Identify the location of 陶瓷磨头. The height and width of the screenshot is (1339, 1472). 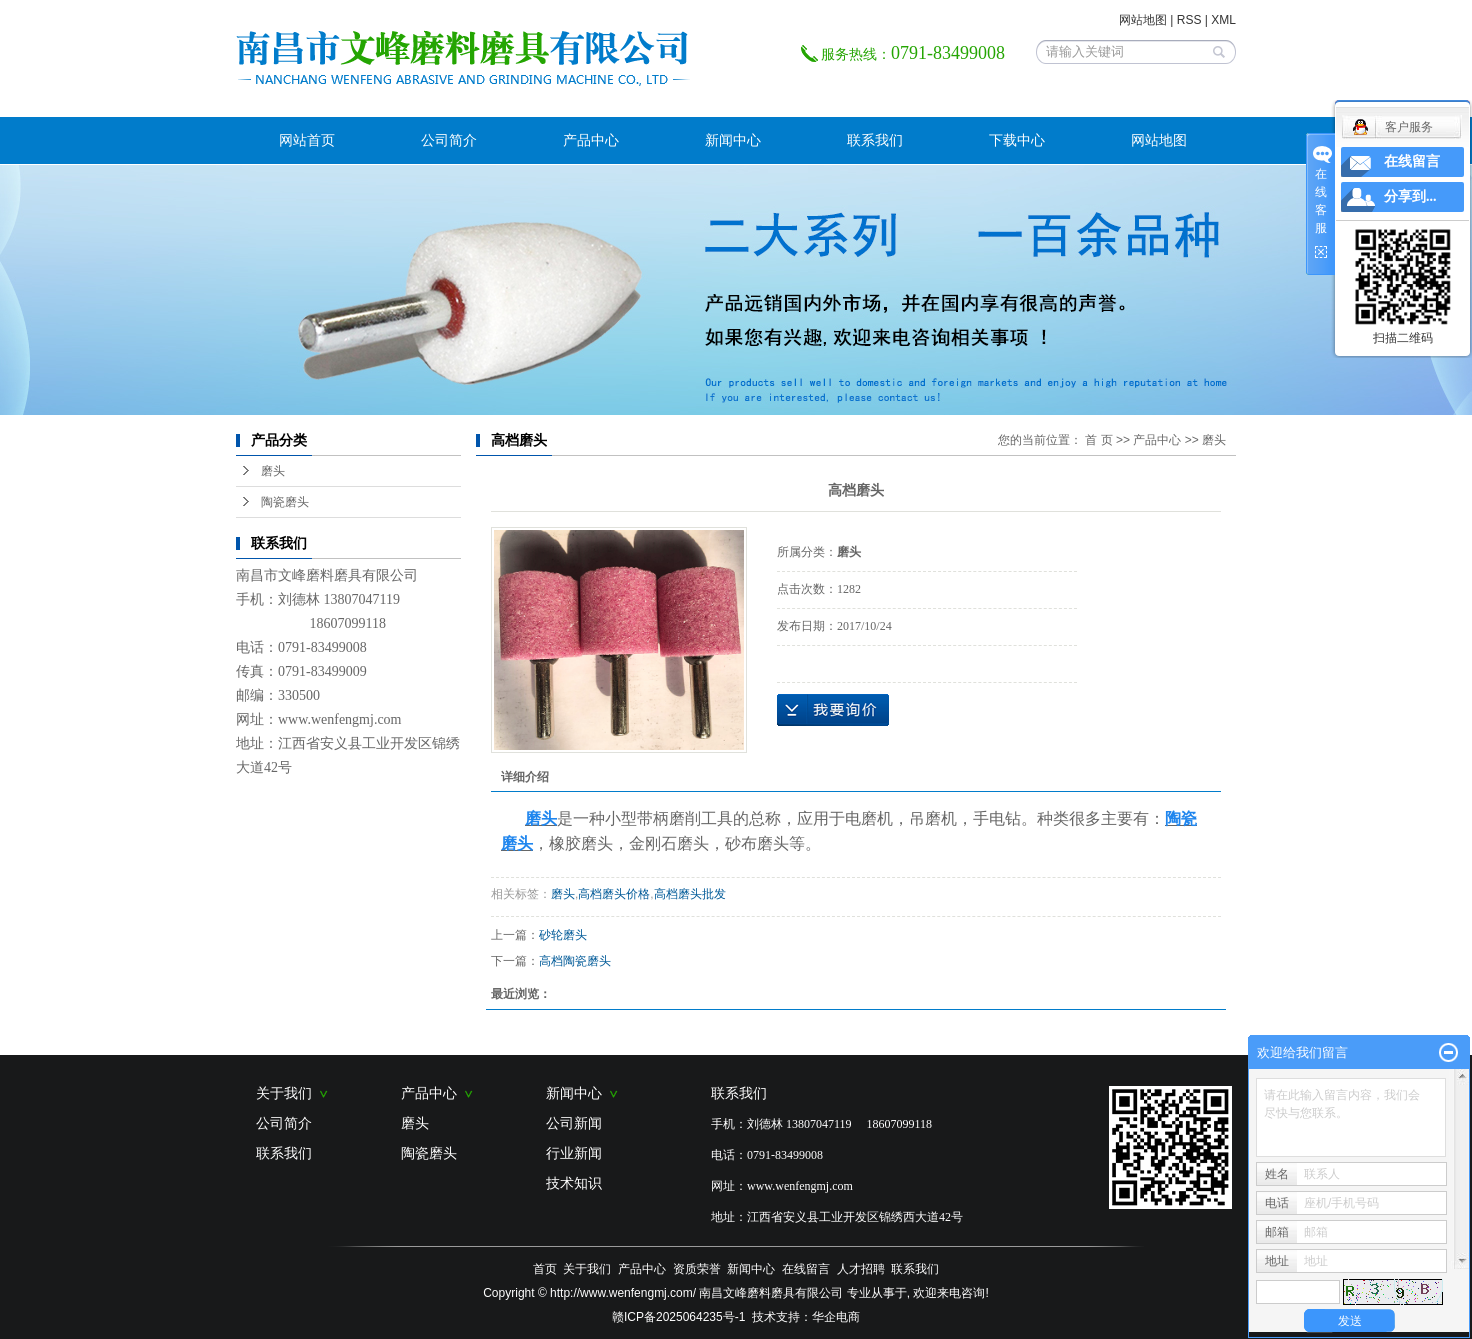
(285, 502).